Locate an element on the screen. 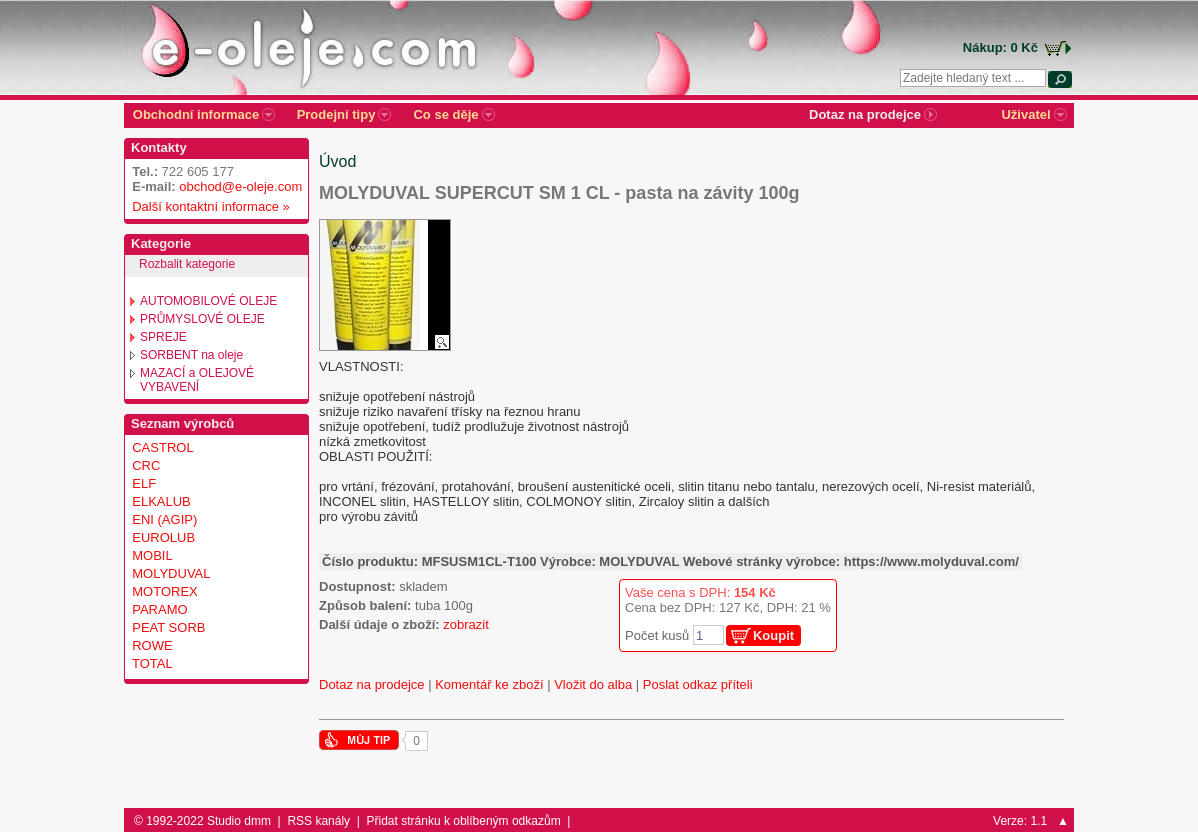 The height and width of the screenshot is (832, 1198). MOTOREX is located at coordinates (165, 591).